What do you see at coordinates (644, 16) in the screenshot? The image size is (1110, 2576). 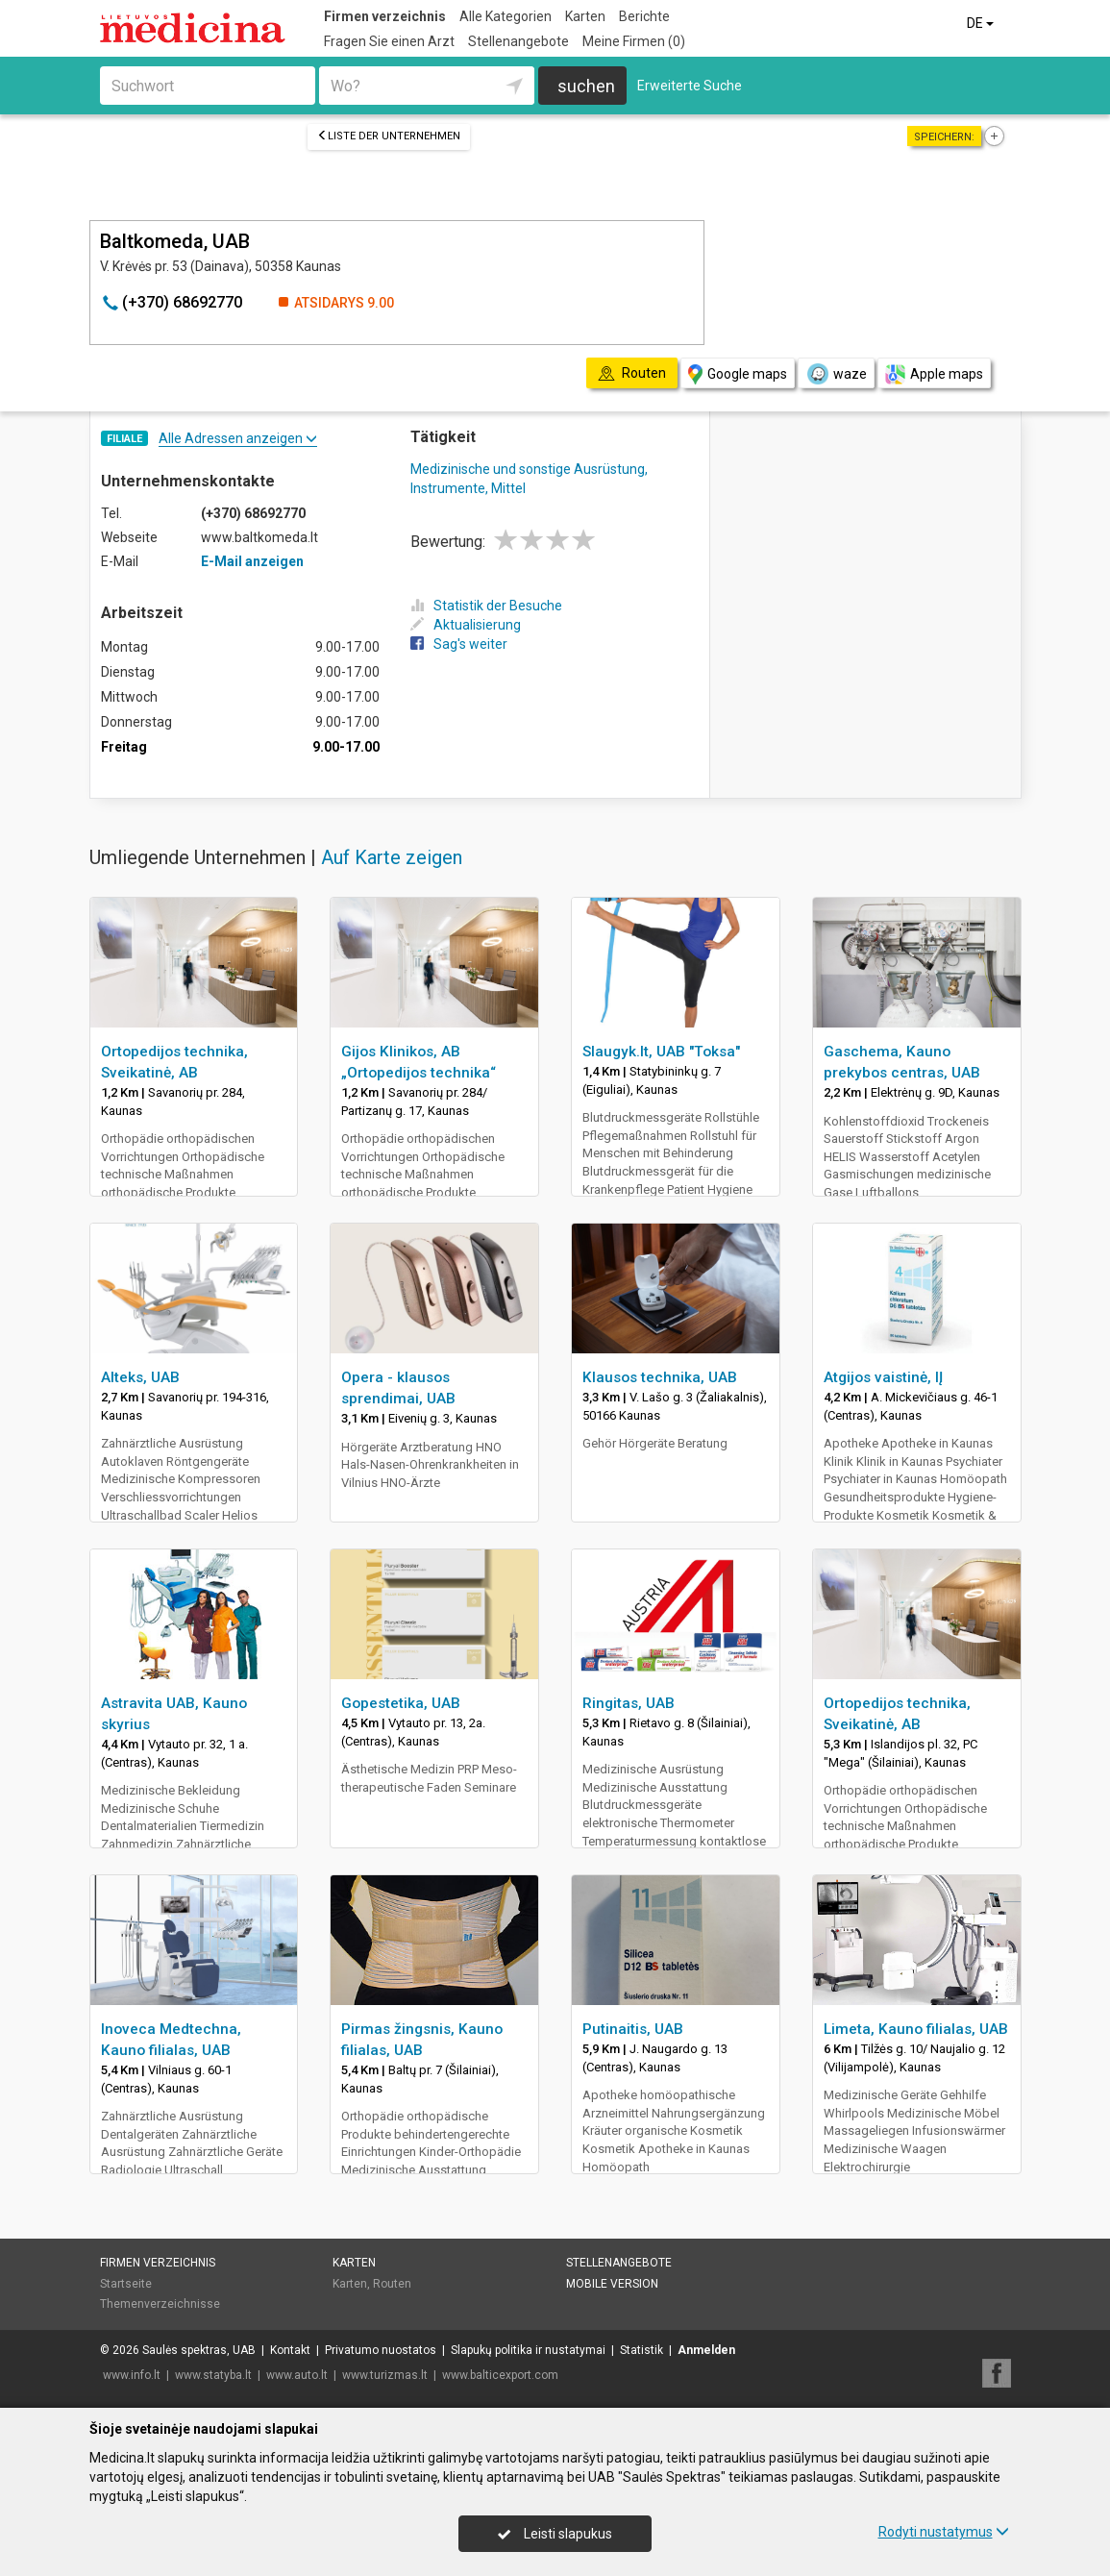 I see `Berichte` at bounding box center [644, 16].